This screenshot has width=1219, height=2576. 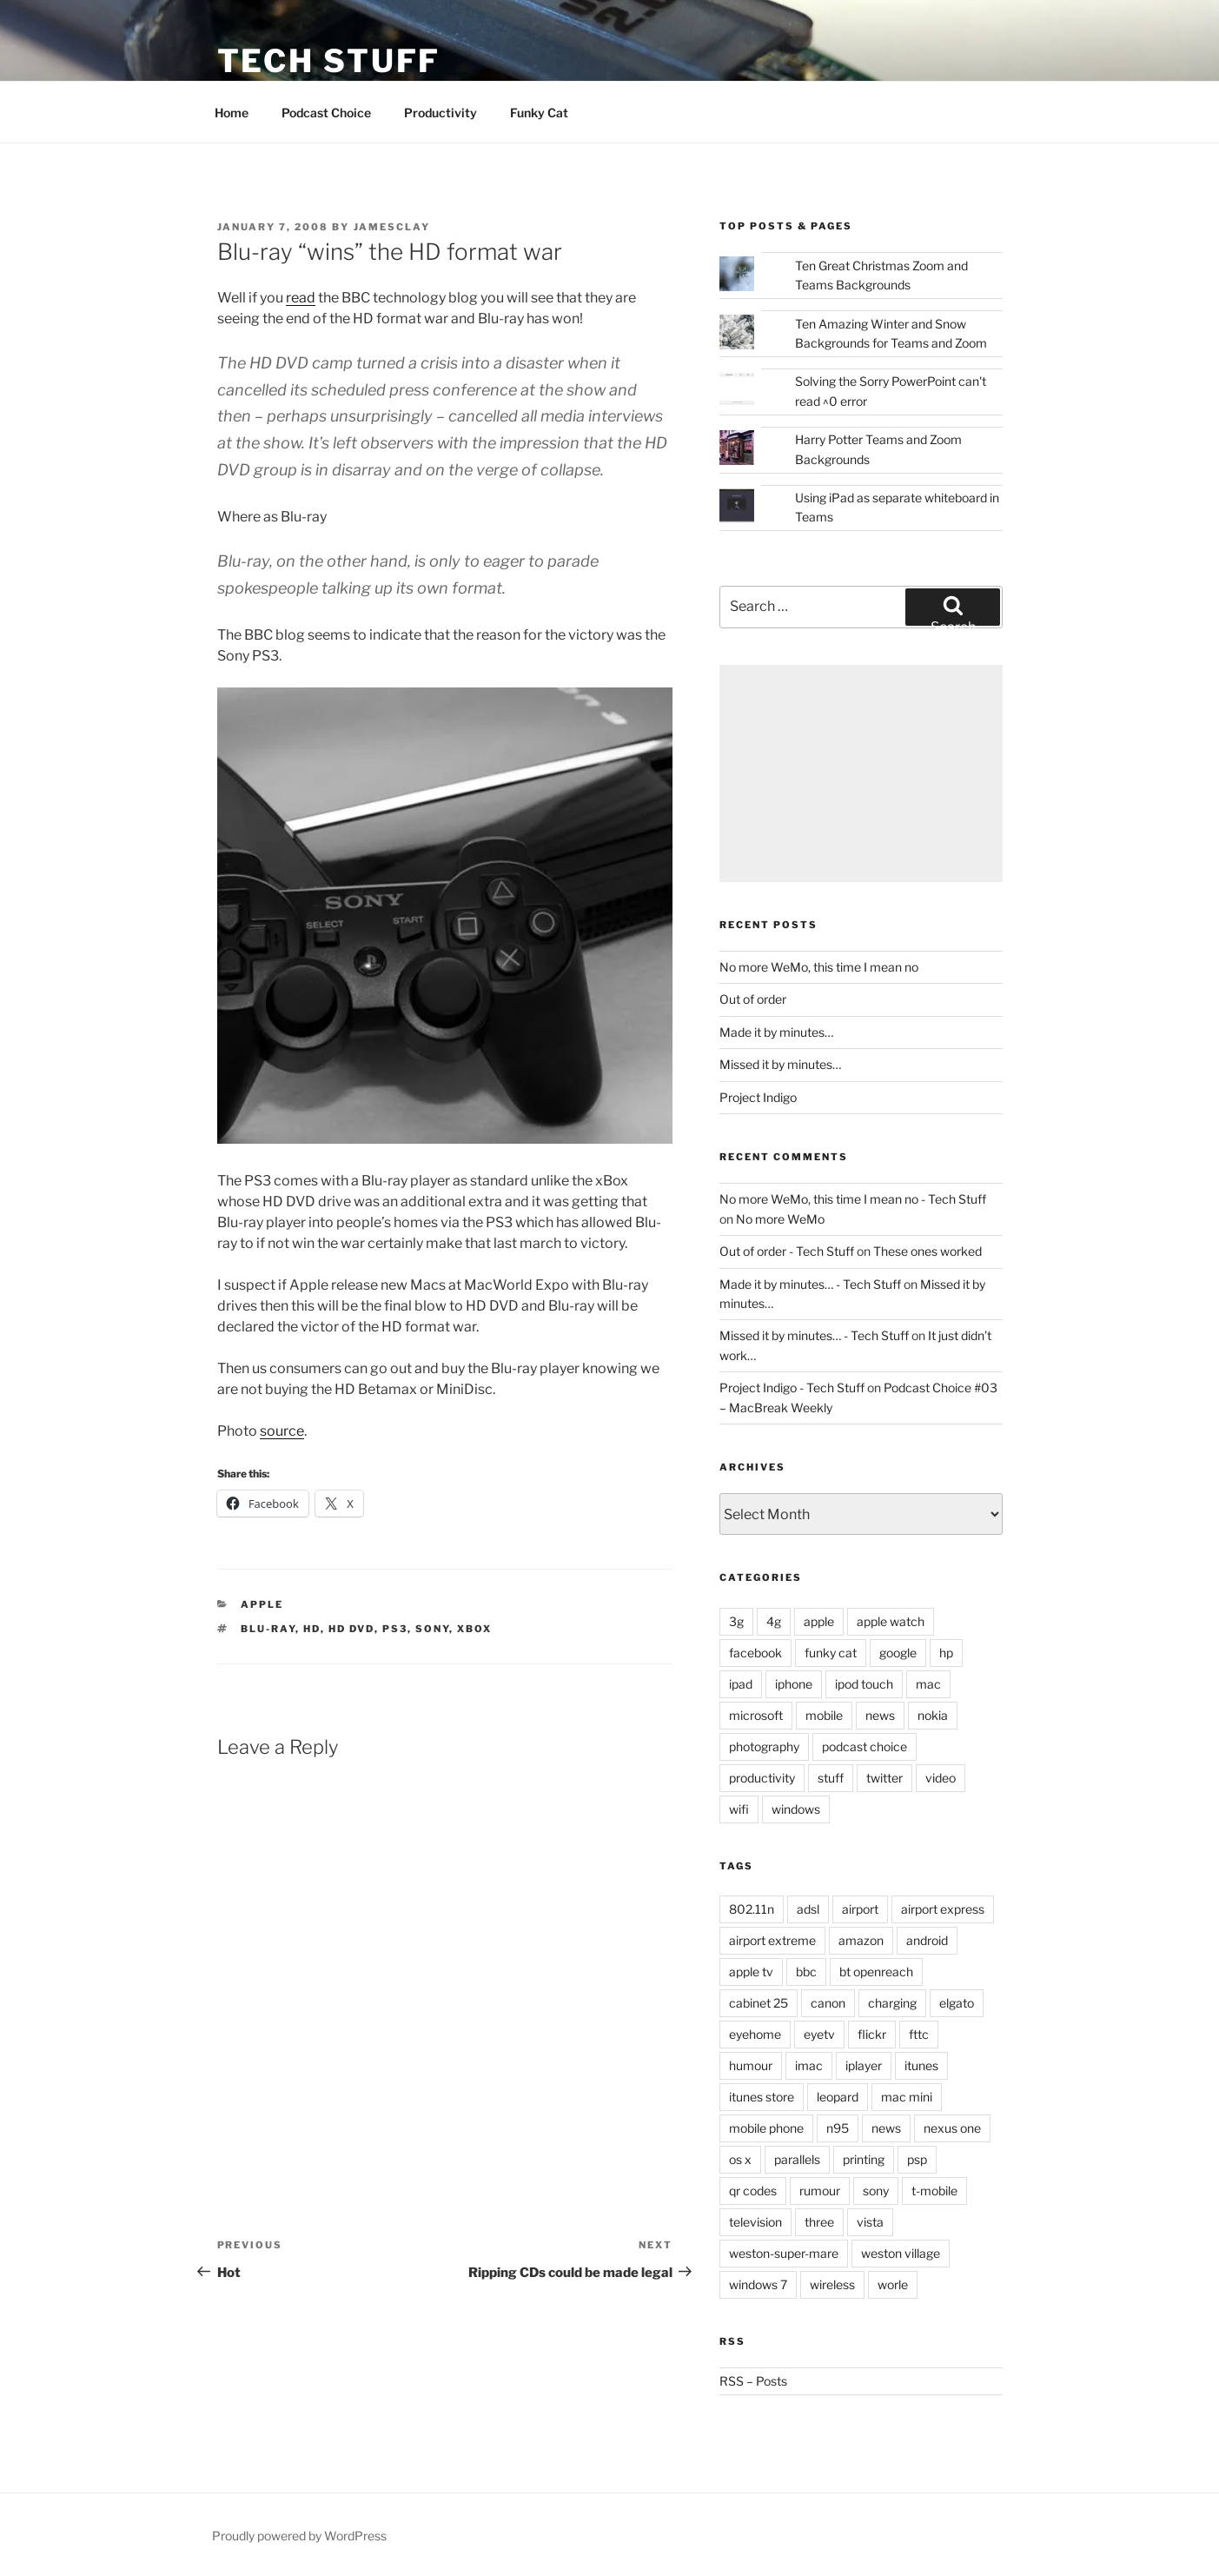 I want to click on printing, so click(x=863, y=2159).